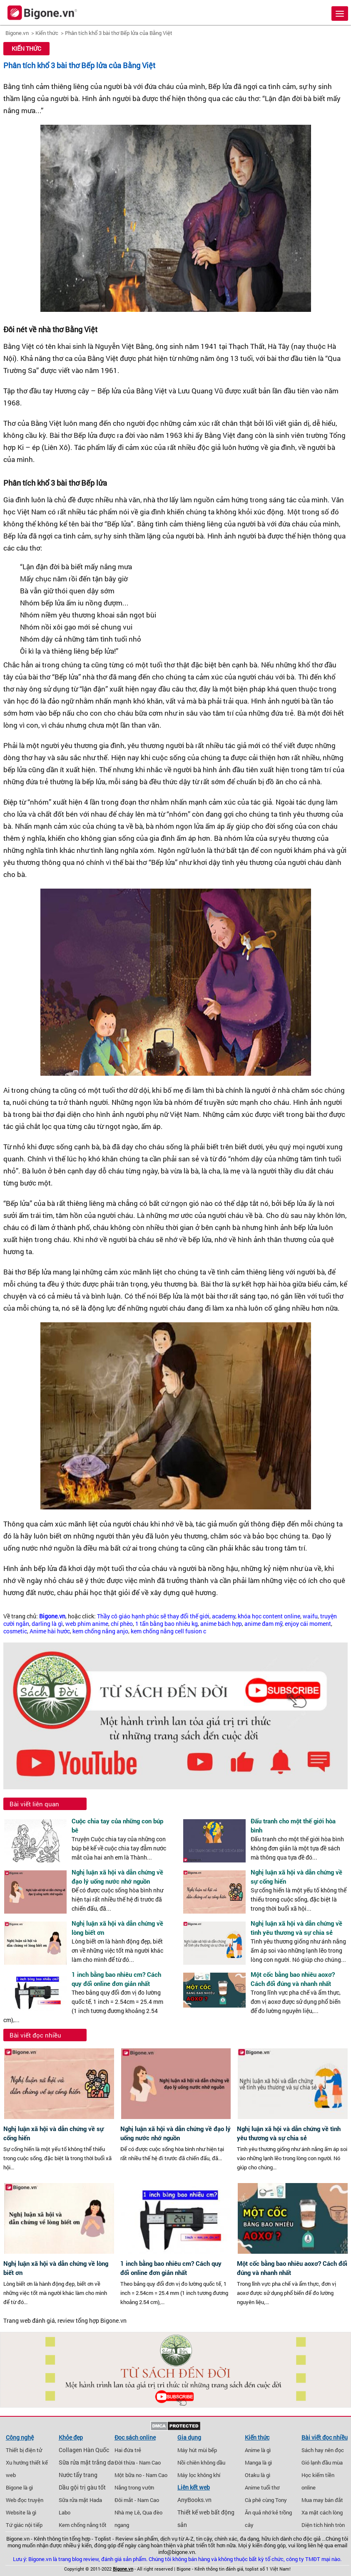  What do you see at coordinates (223, 1616) in the screenshot?
I see `academy` at bounding box center [223, 1616].